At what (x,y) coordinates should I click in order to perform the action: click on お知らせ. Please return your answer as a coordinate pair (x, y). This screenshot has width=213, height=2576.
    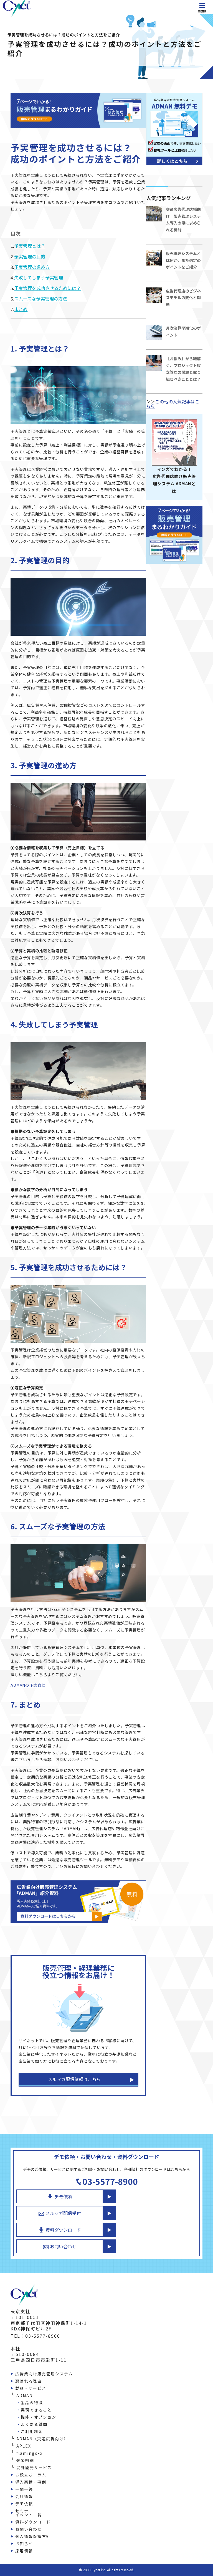
    Looking at the image, I should click on (24, 2543).